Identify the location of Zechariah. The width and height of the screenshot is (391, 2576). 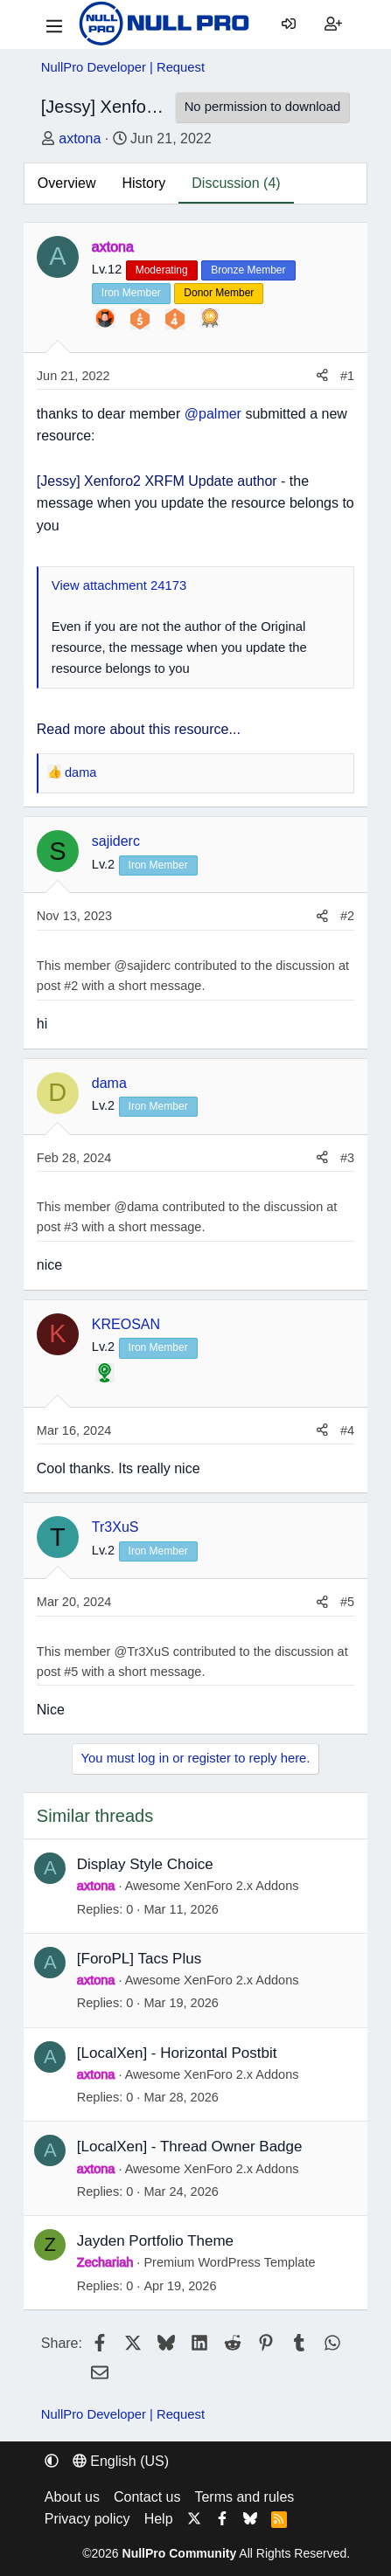
(105, 2262).